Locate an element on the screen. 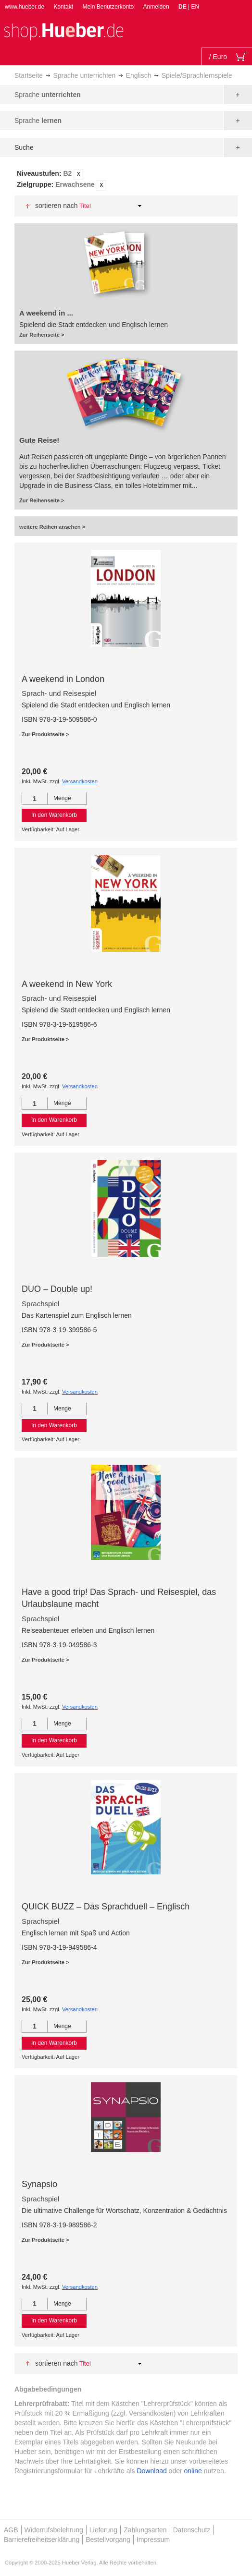  [tab] is located at coordinates (126, 179).